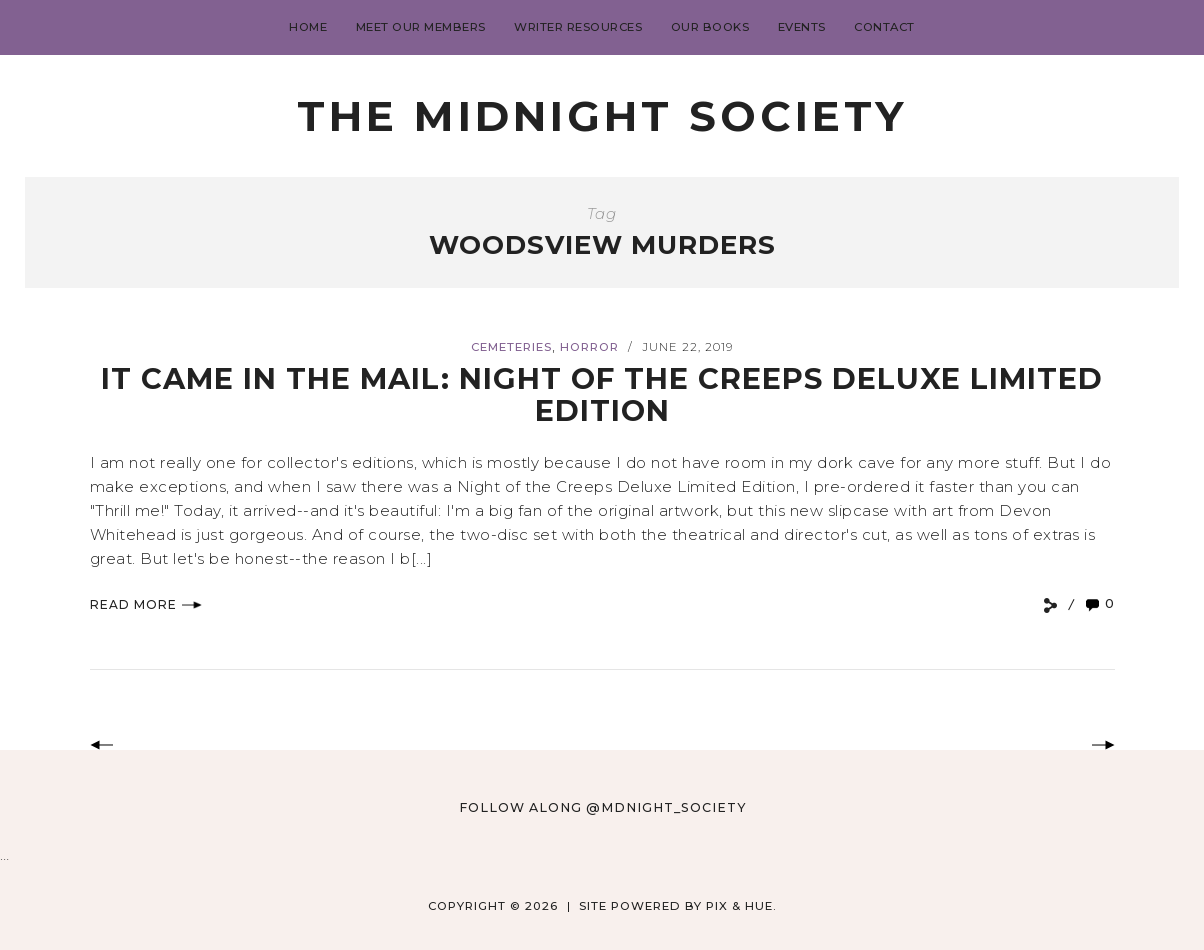 The width and height of the screenshot is (1204, 950). Describe the element at coordinates (308, 27) in the screenshot. I see `Home` at that location.